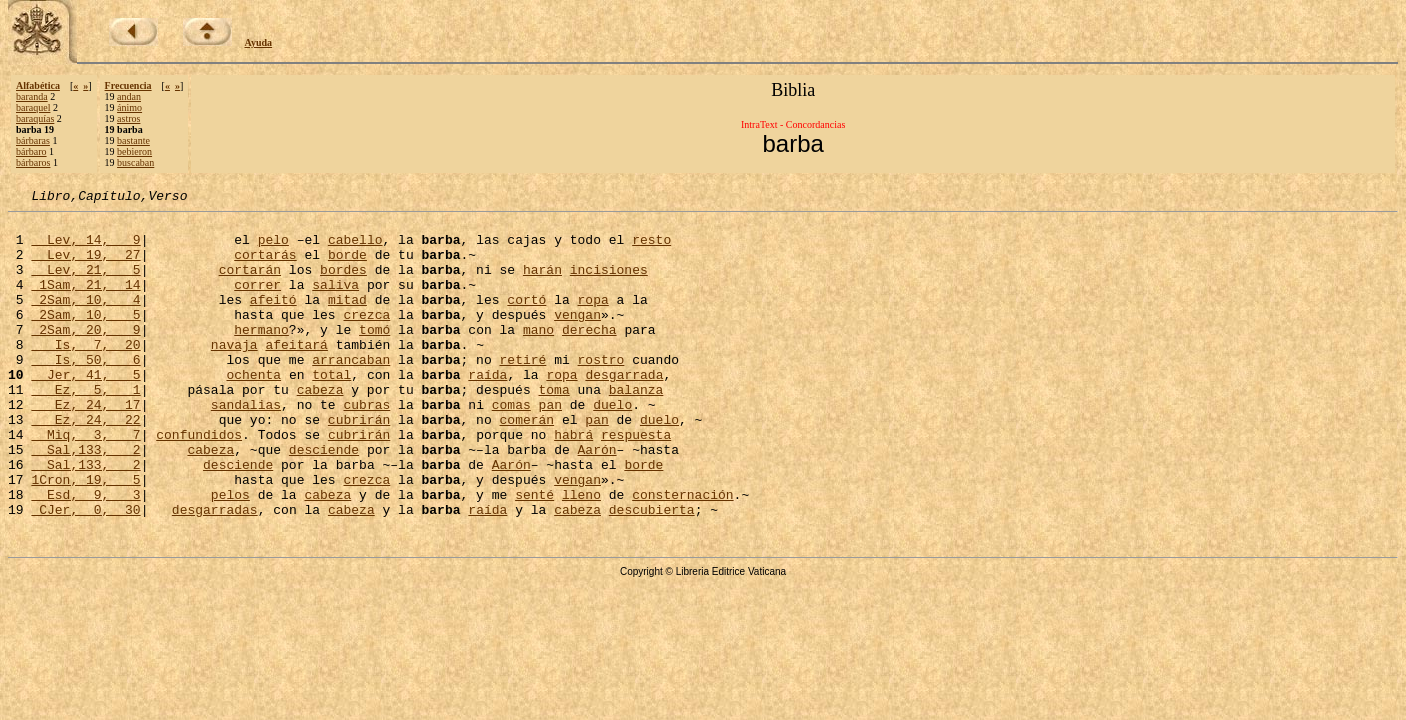 The height and width of the screenshot is (720, 1406). Describe the element at coordinates (85, 374) in the screenshot. I see `Is, 7, 20` at that location.